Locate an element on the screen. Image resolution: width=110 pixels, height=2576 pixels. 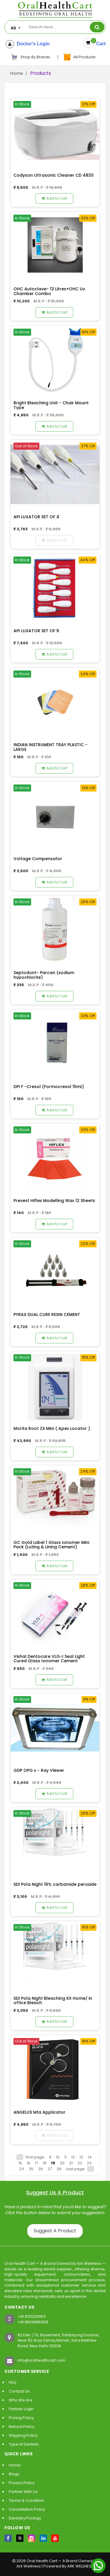
Refund Policy is located at coordinates (21, 2426).